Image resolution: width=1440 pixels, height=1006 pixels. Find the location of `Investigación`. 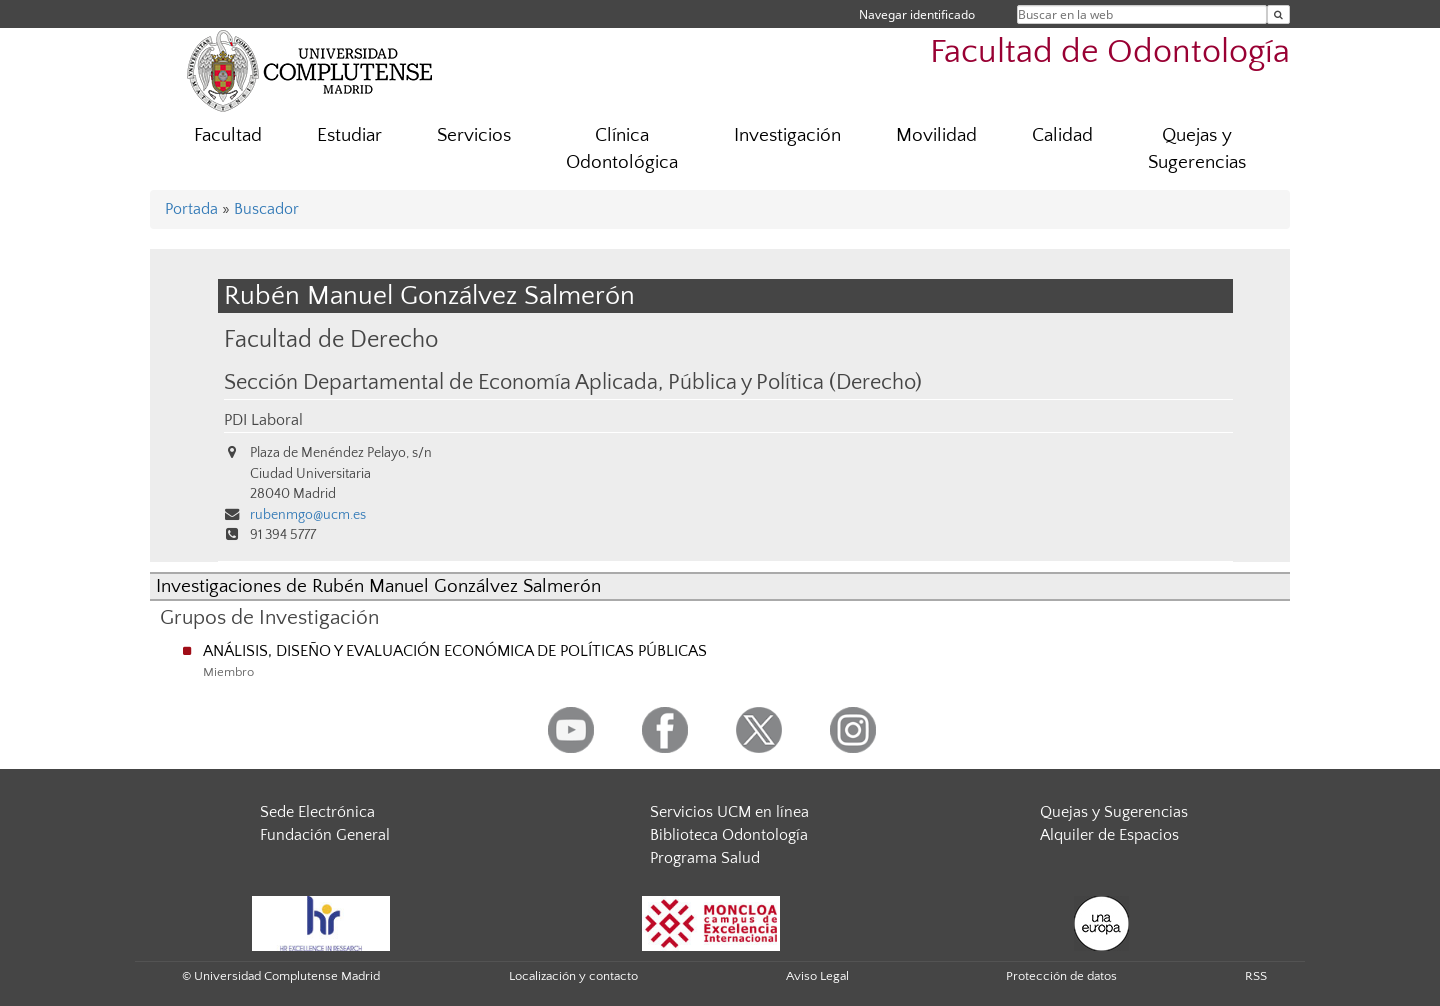

Investigación is located at coordinates (787, 135).